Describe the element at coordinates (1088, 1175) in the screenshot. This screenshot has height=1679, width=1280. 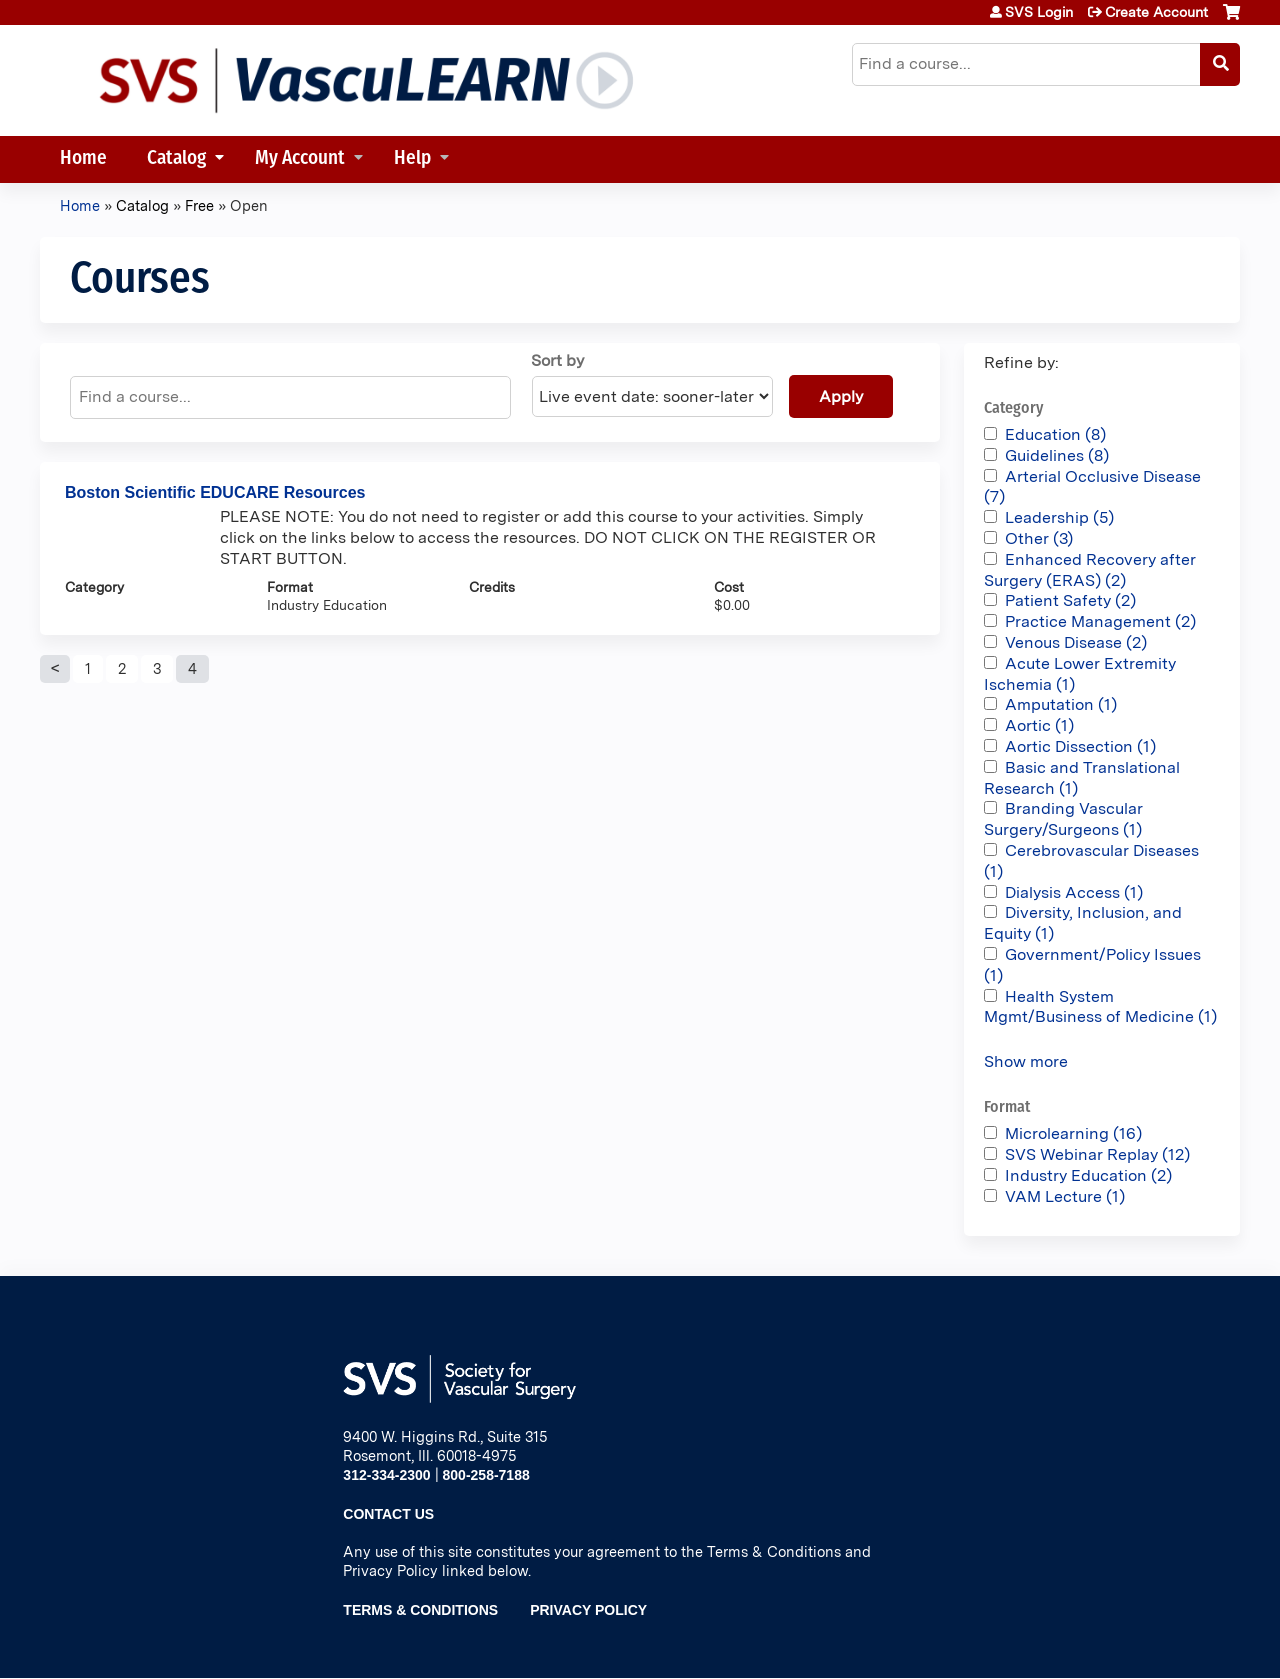
I see `Industry Education (2)` at that location.